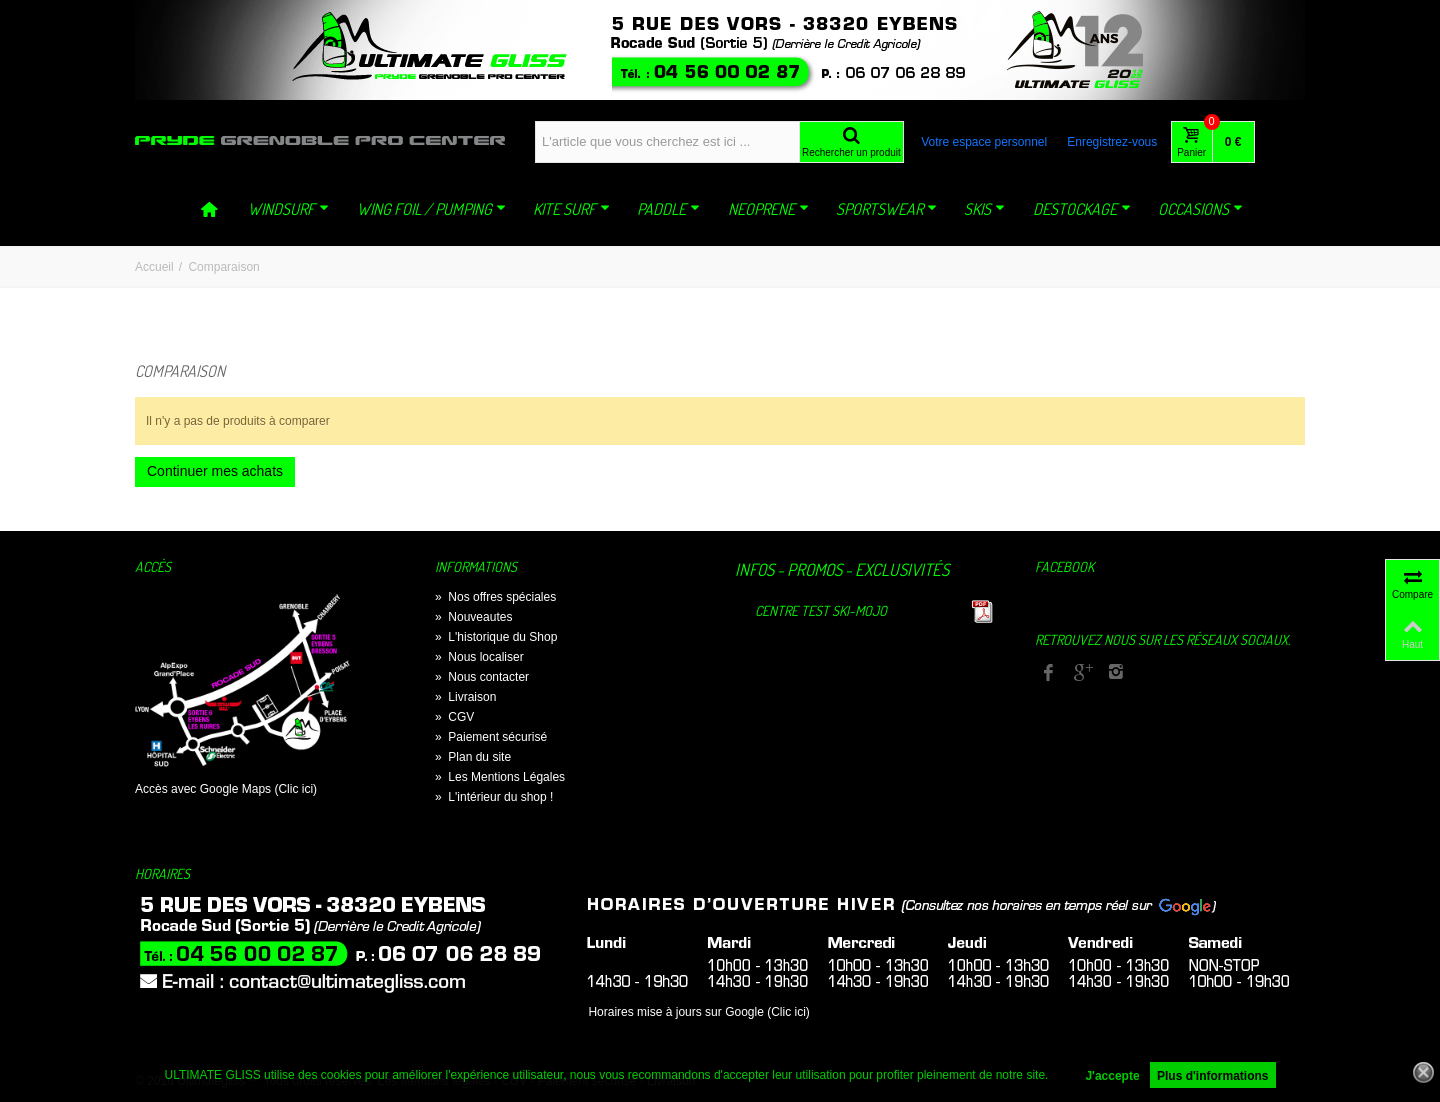 This screenshot has width=1440, height=1102. Describe the element at coordinates (491, 737) in the screenshot. I see `Paiement sécurisé` at that location.